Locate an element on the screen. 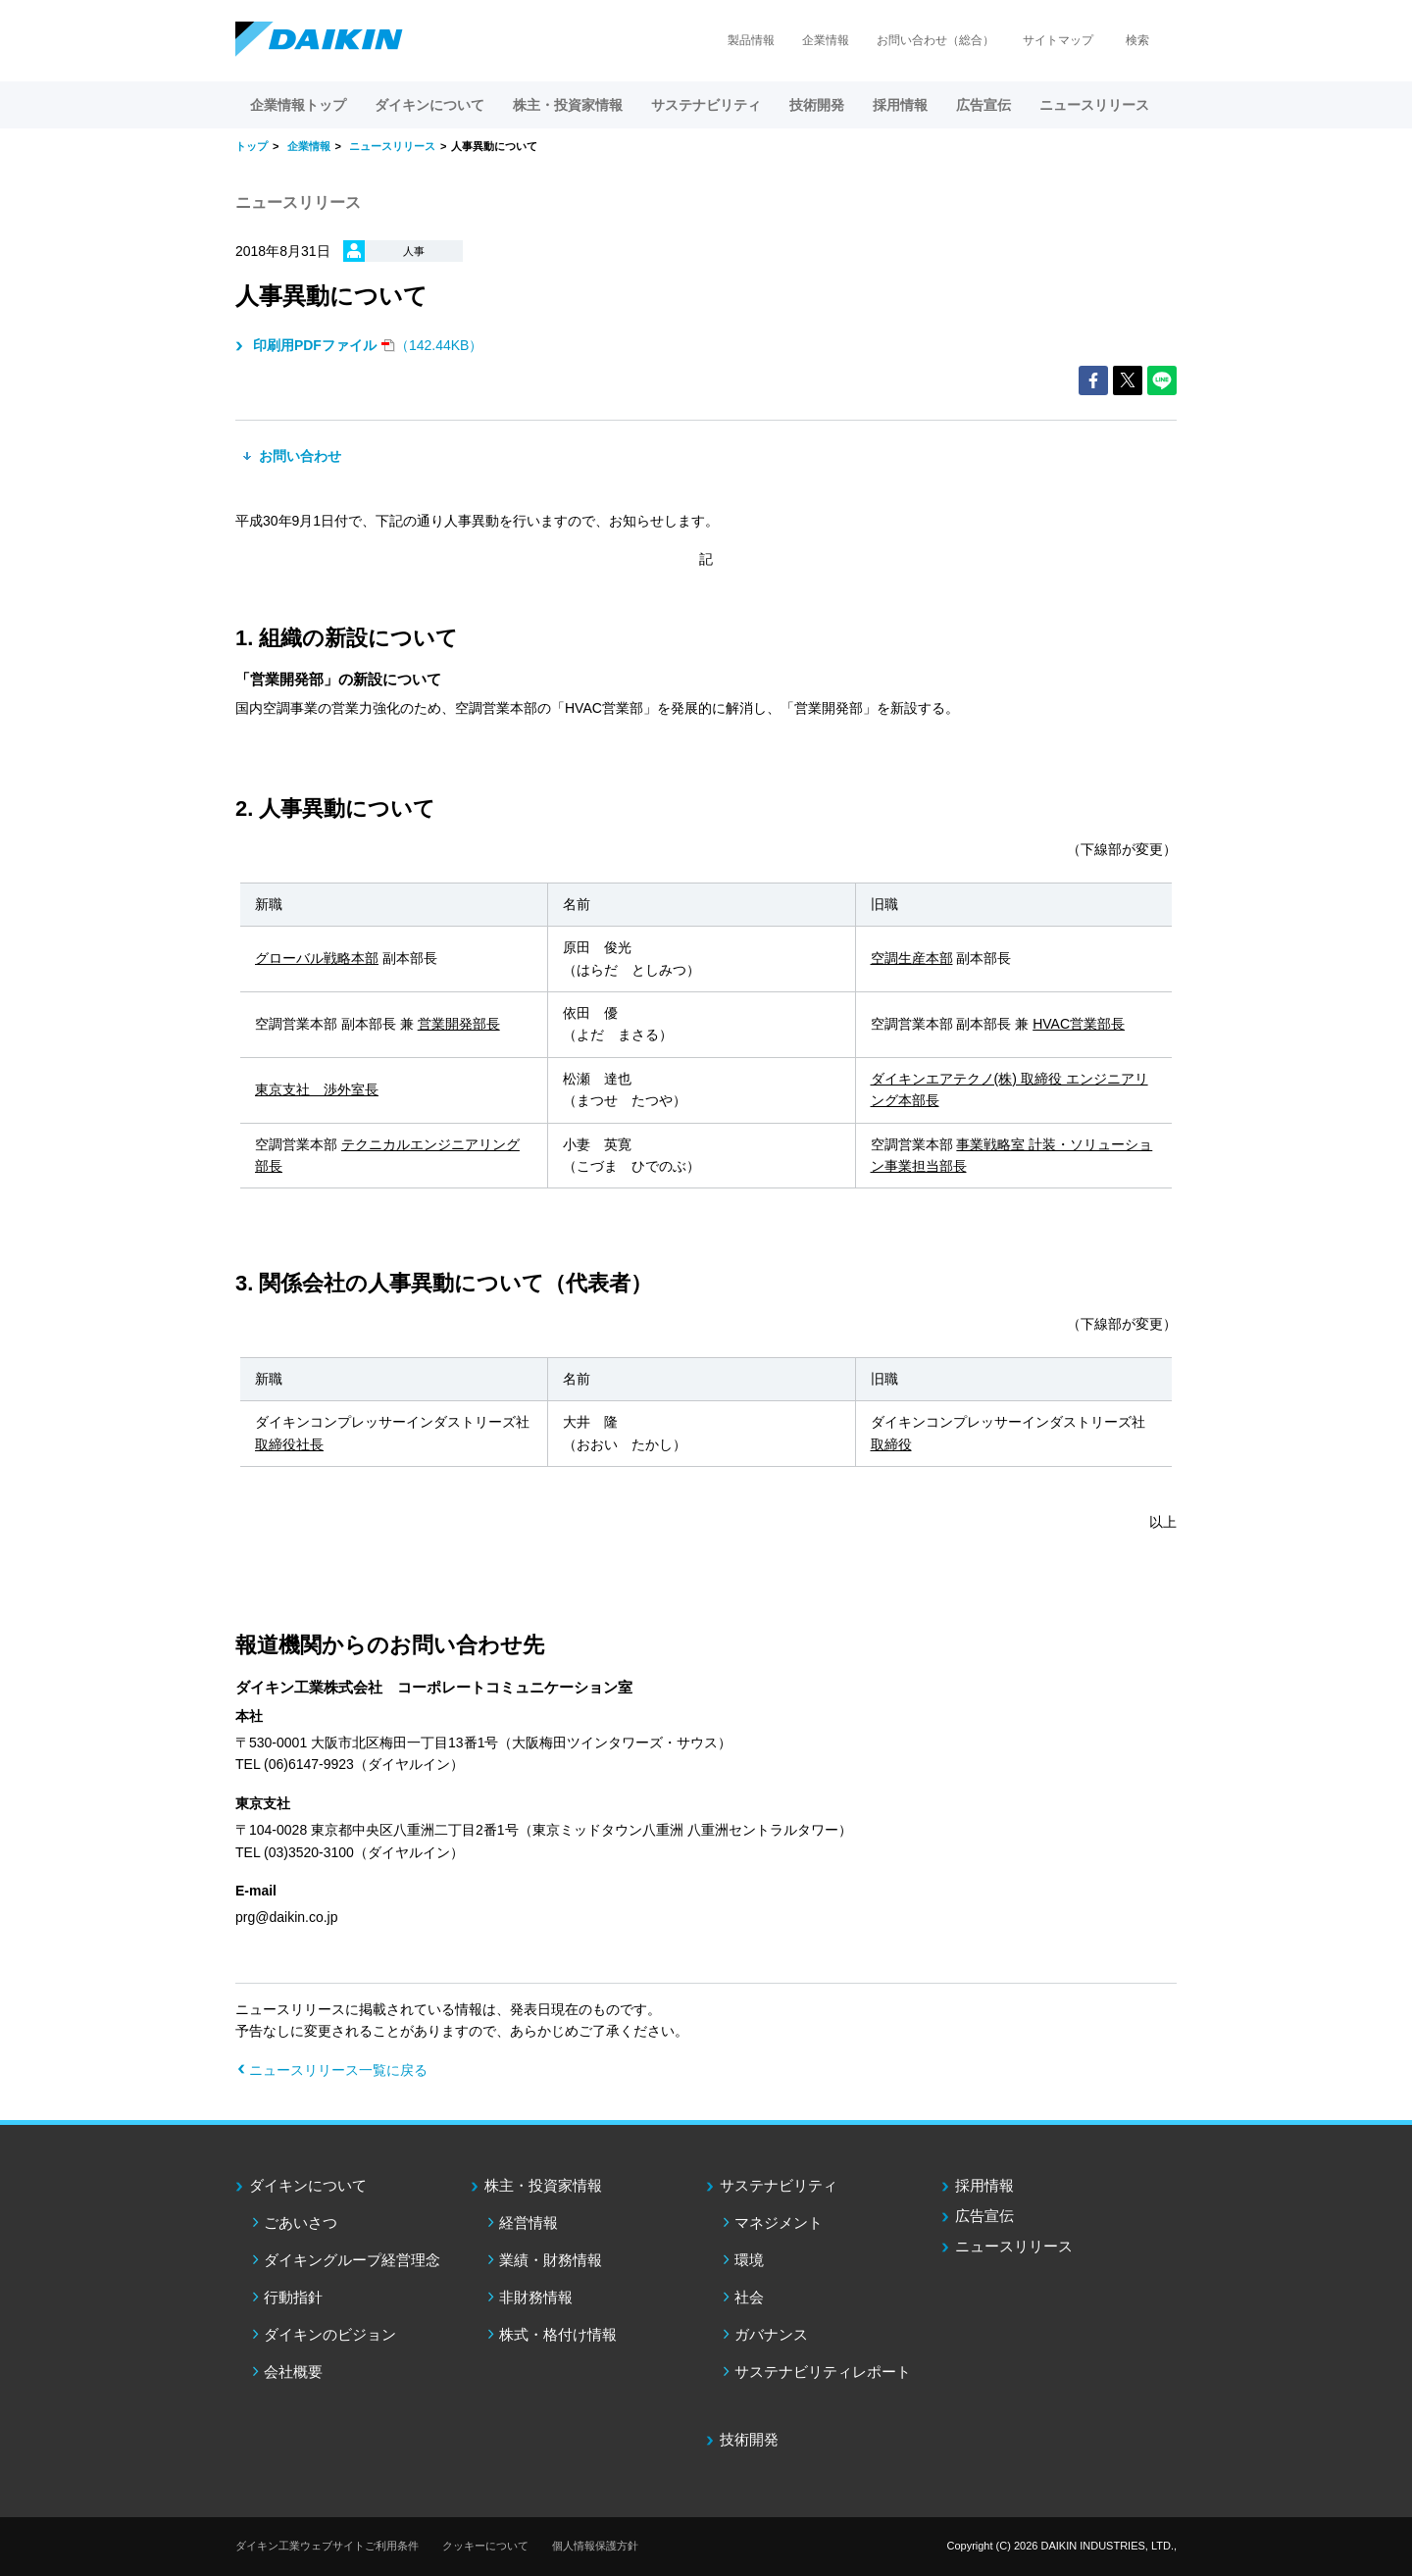 This screenshot has height=2576, width=1412. マネジメント is located at coordinates (778, 2222).